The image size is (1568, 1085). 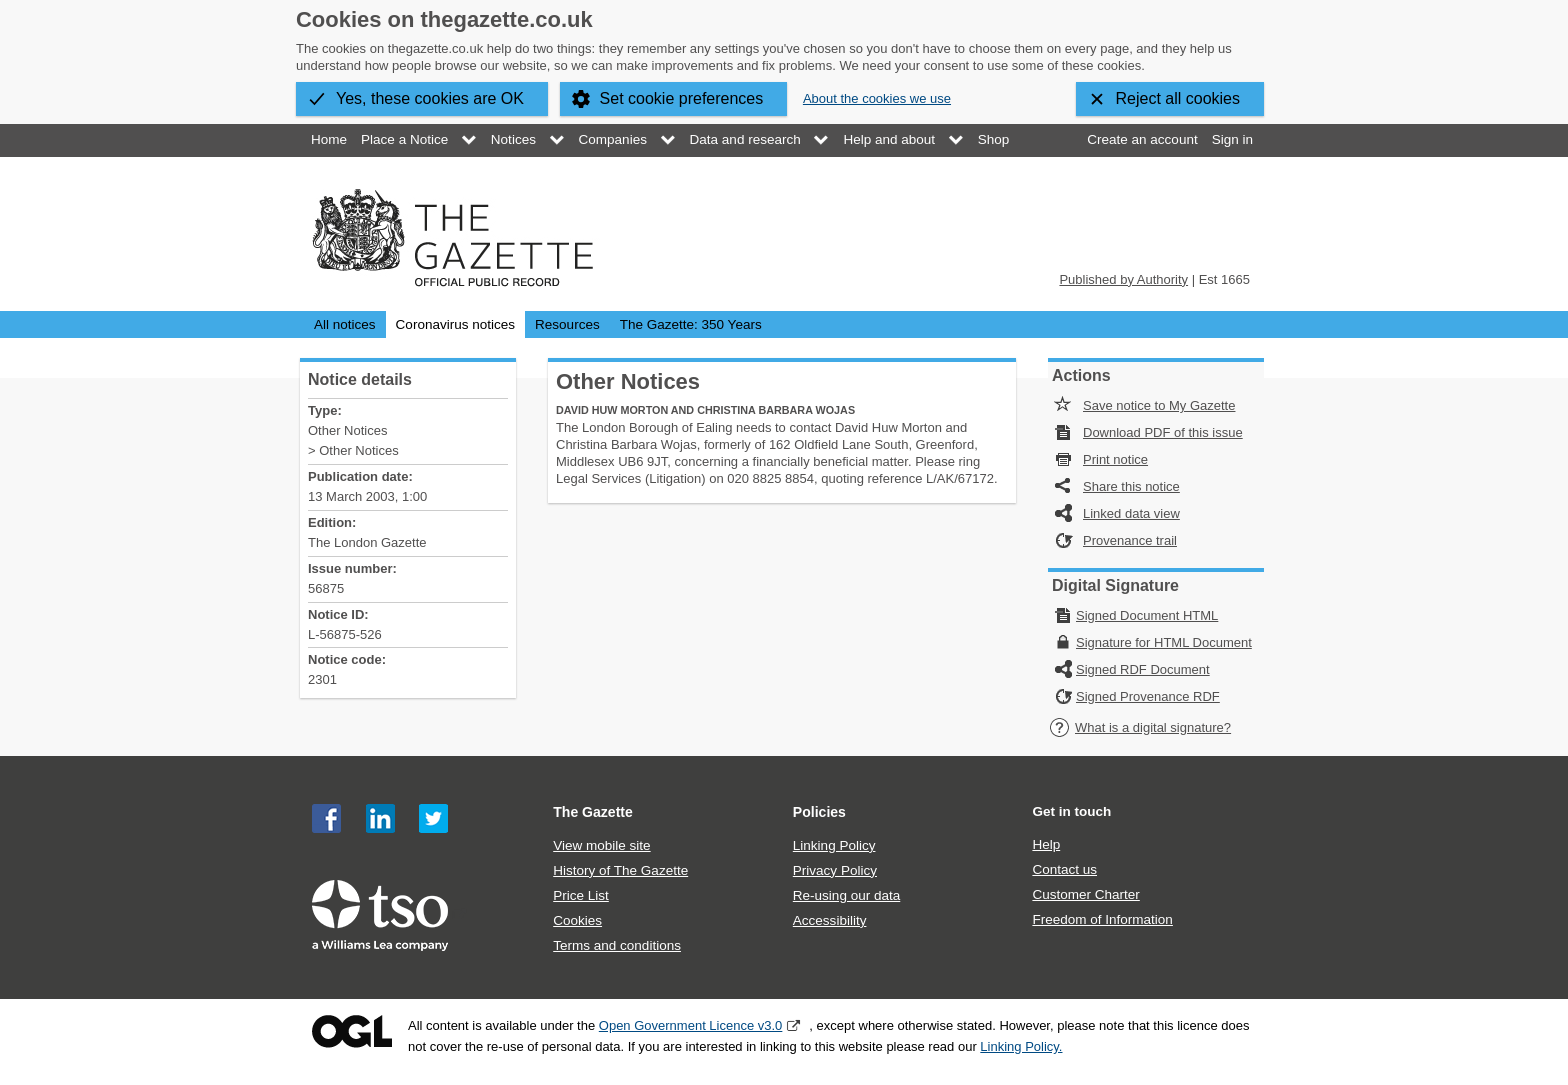 What do you see at coordinates (830, 920) in the screenshot?
I see `Accessibility` at bounding box center [830, 920].